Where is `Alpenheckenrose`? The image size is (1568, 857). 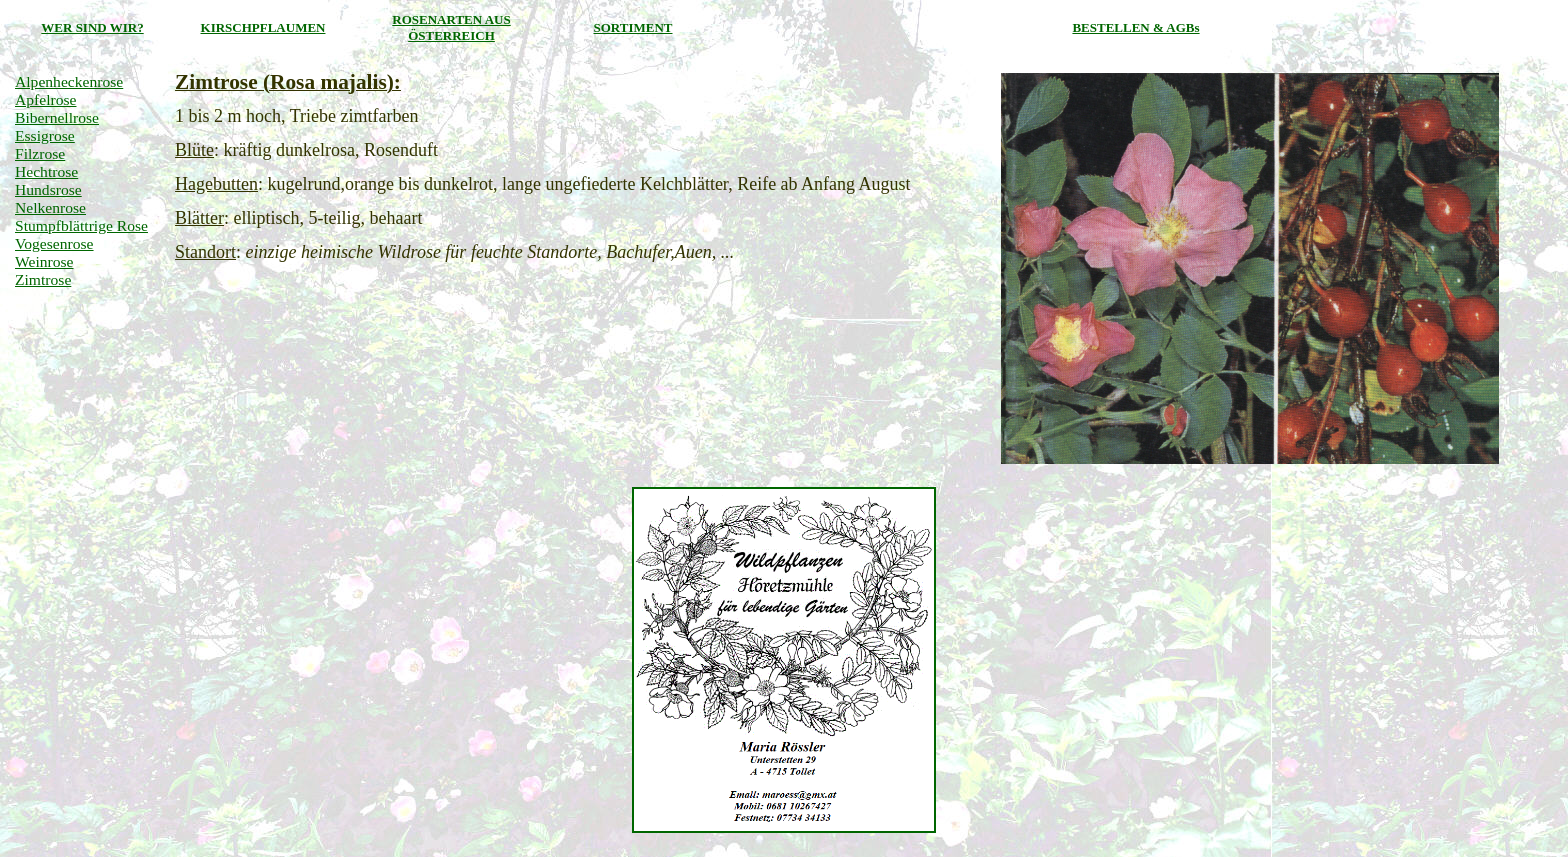 Alpenheckenrose is located at coordinates (69, 81).